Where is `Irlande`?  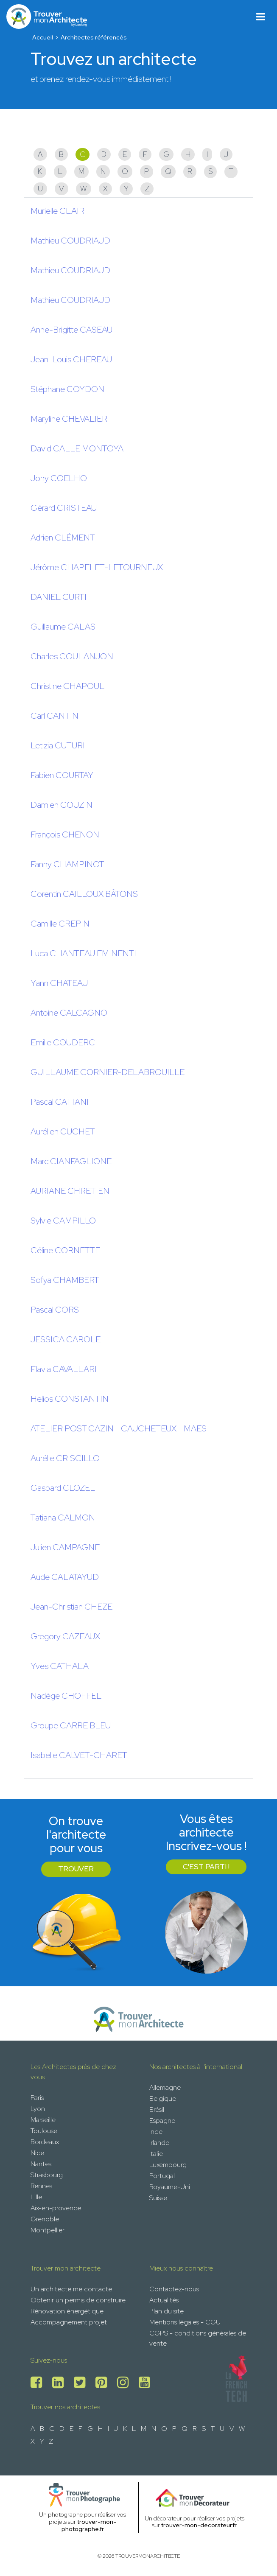
Irlande is located at coordinates (159, 2142).